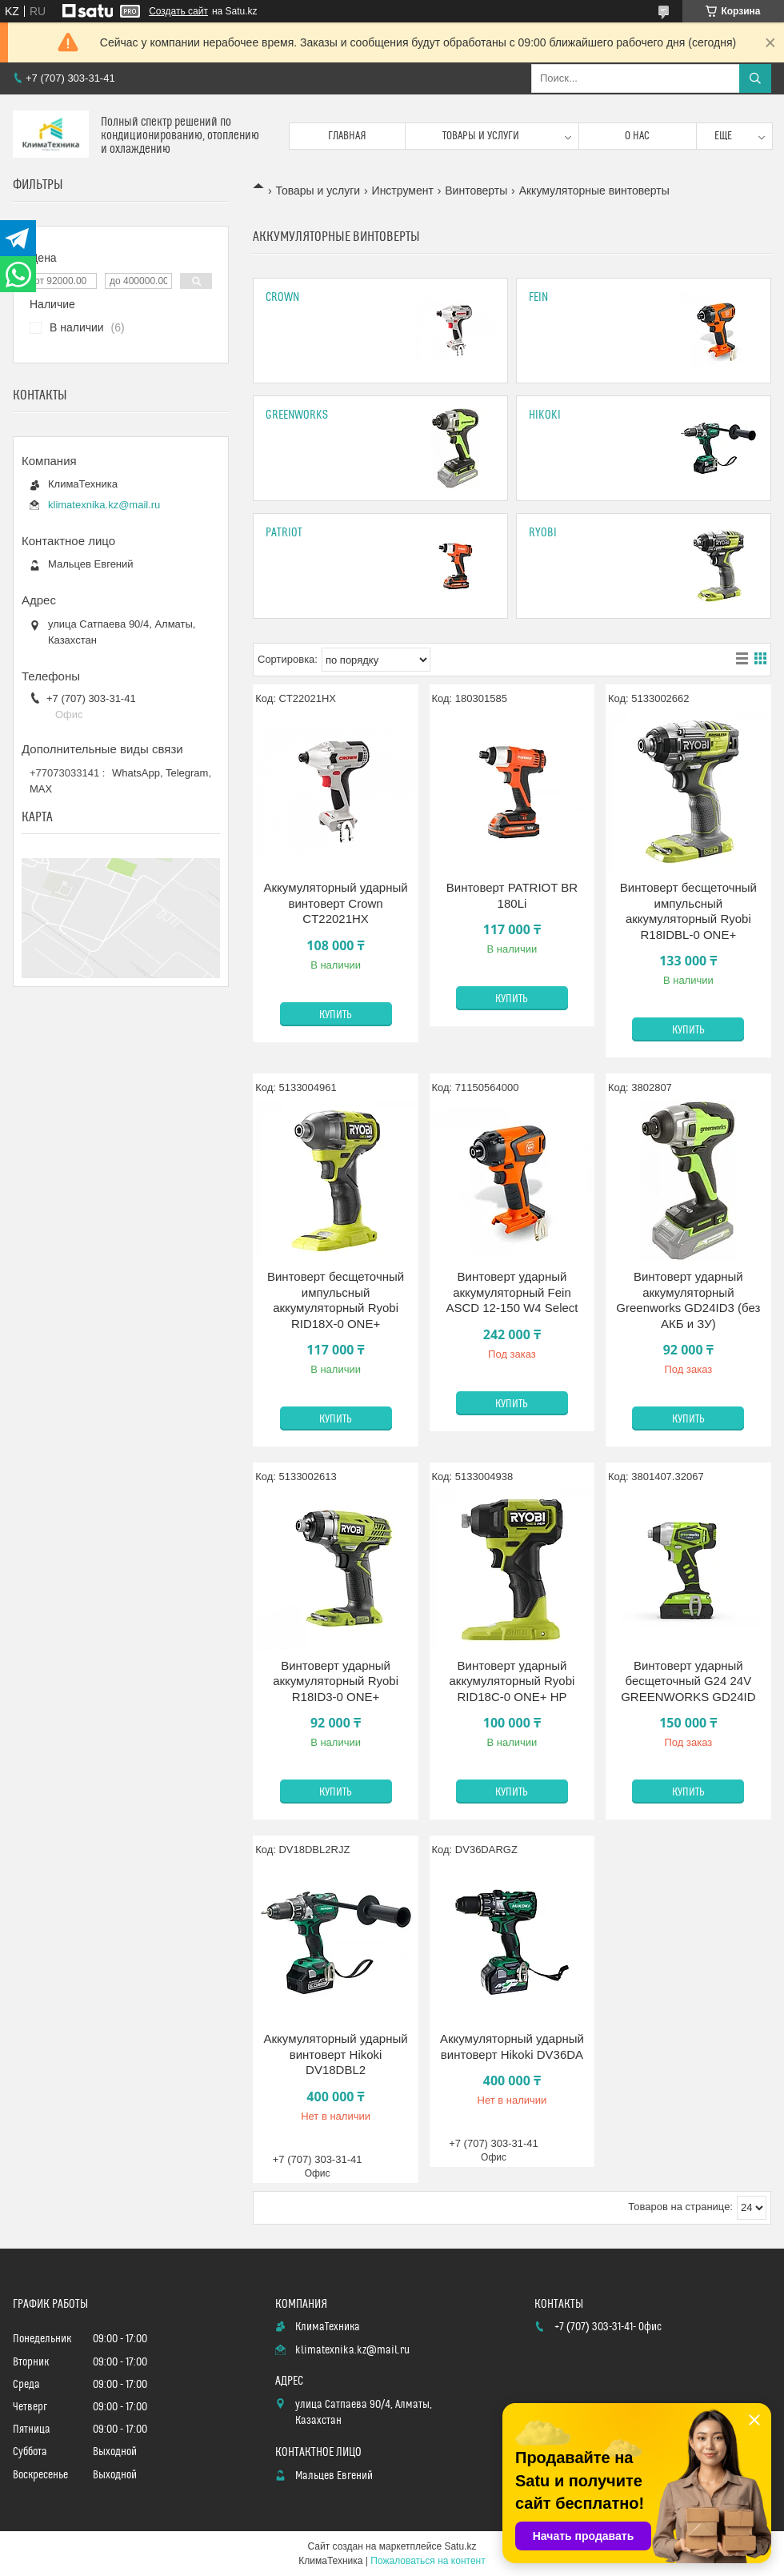 Image resolution: width=784 pixels, height=2576 pixels. I want to click on Satu.kz, so click(460, 2546).